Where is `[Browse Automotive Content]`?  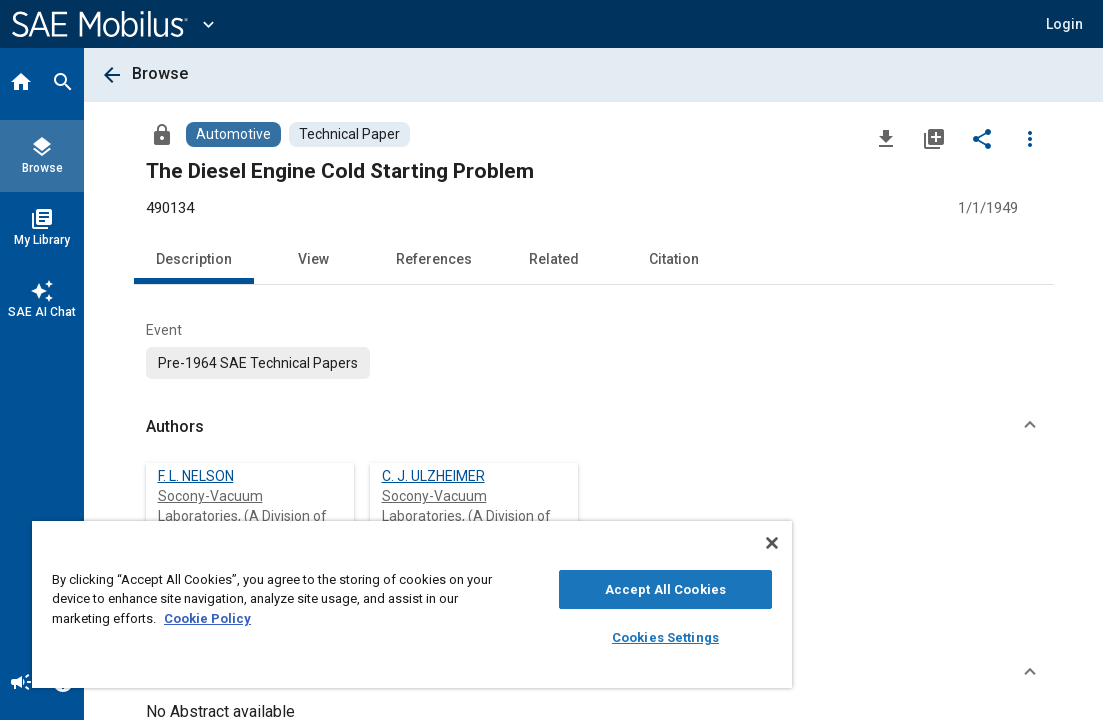 [Browse Automotive Content] is located at coordinates (233, 134).